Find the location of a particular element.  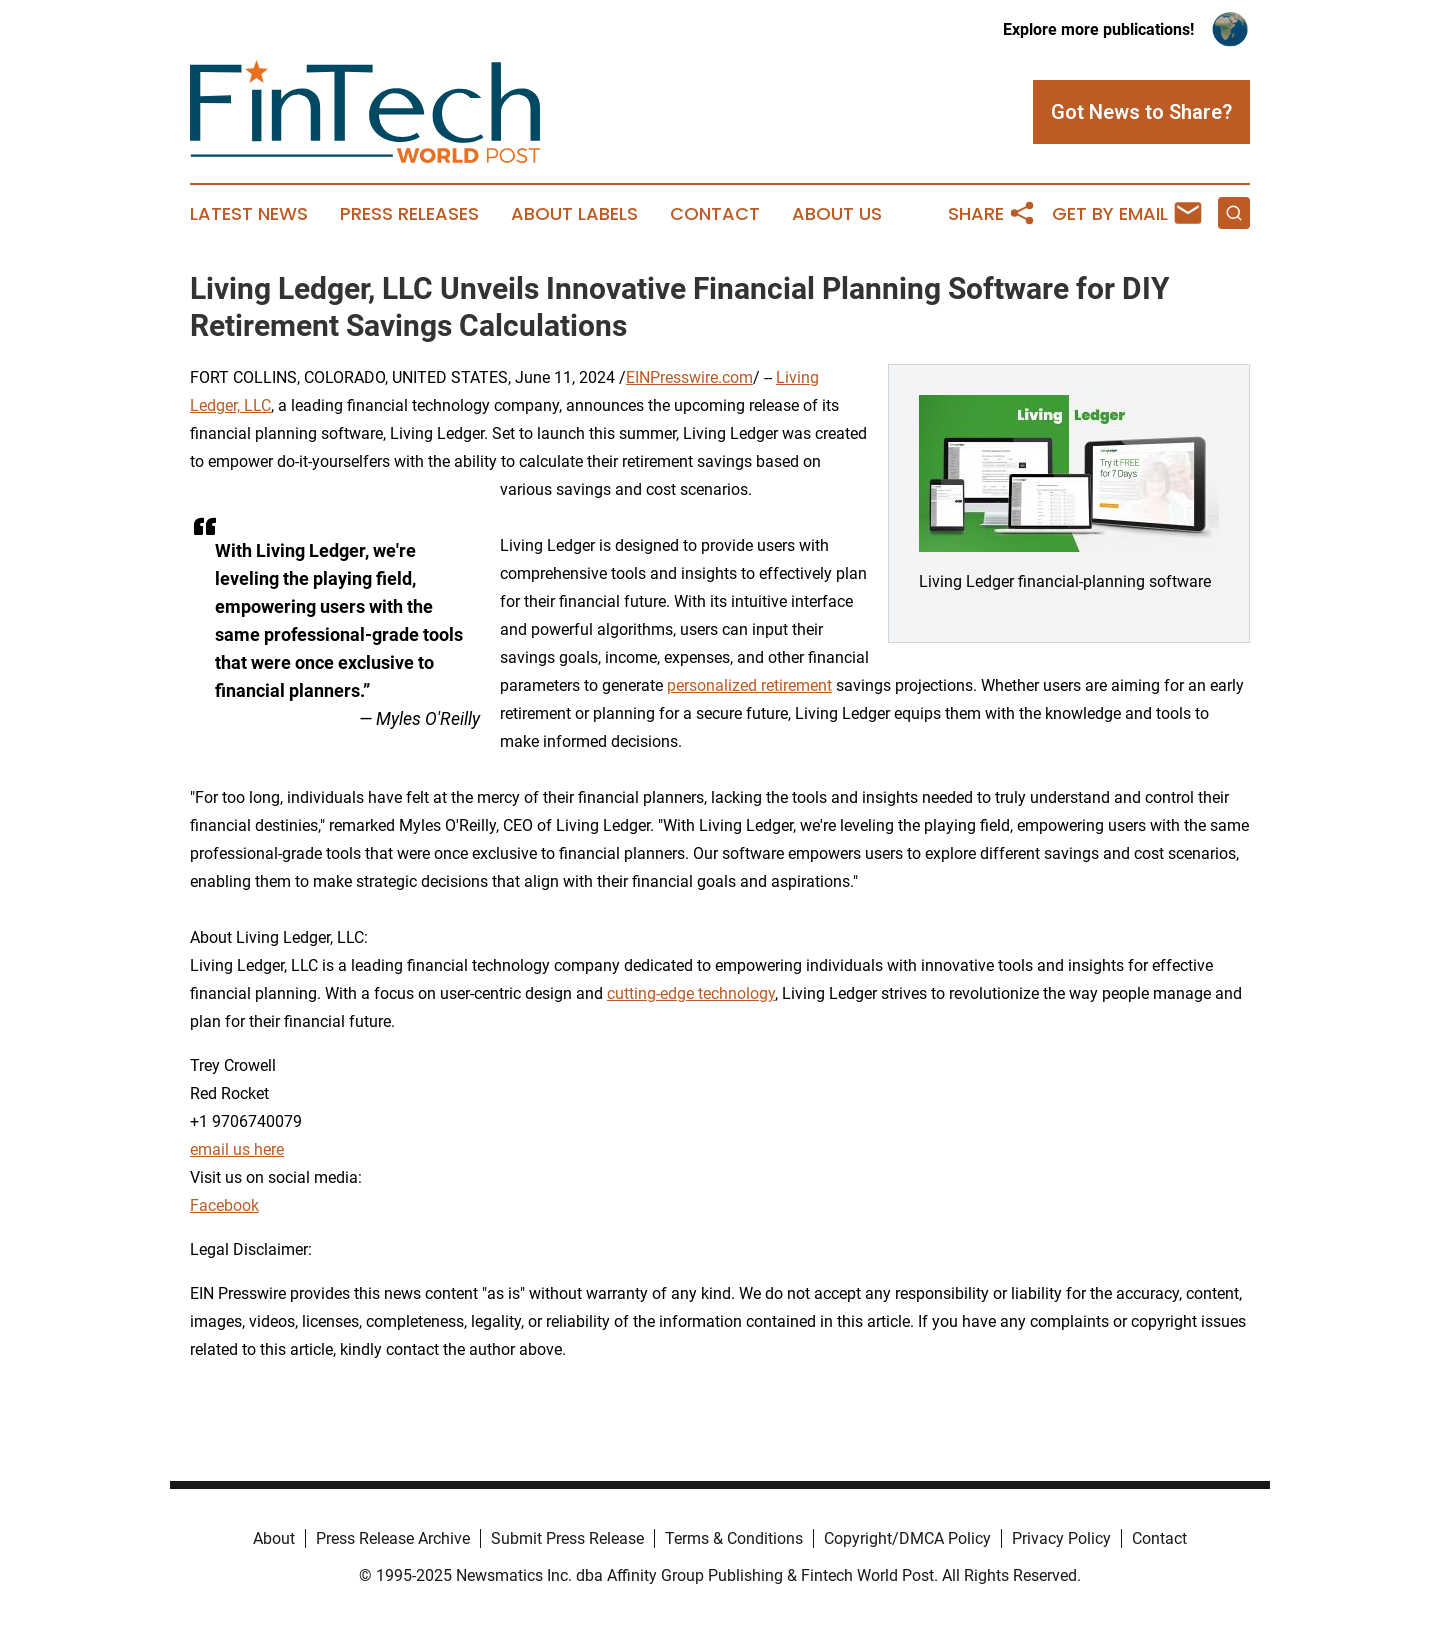

Press Releases is located at coordinates (409, 214).